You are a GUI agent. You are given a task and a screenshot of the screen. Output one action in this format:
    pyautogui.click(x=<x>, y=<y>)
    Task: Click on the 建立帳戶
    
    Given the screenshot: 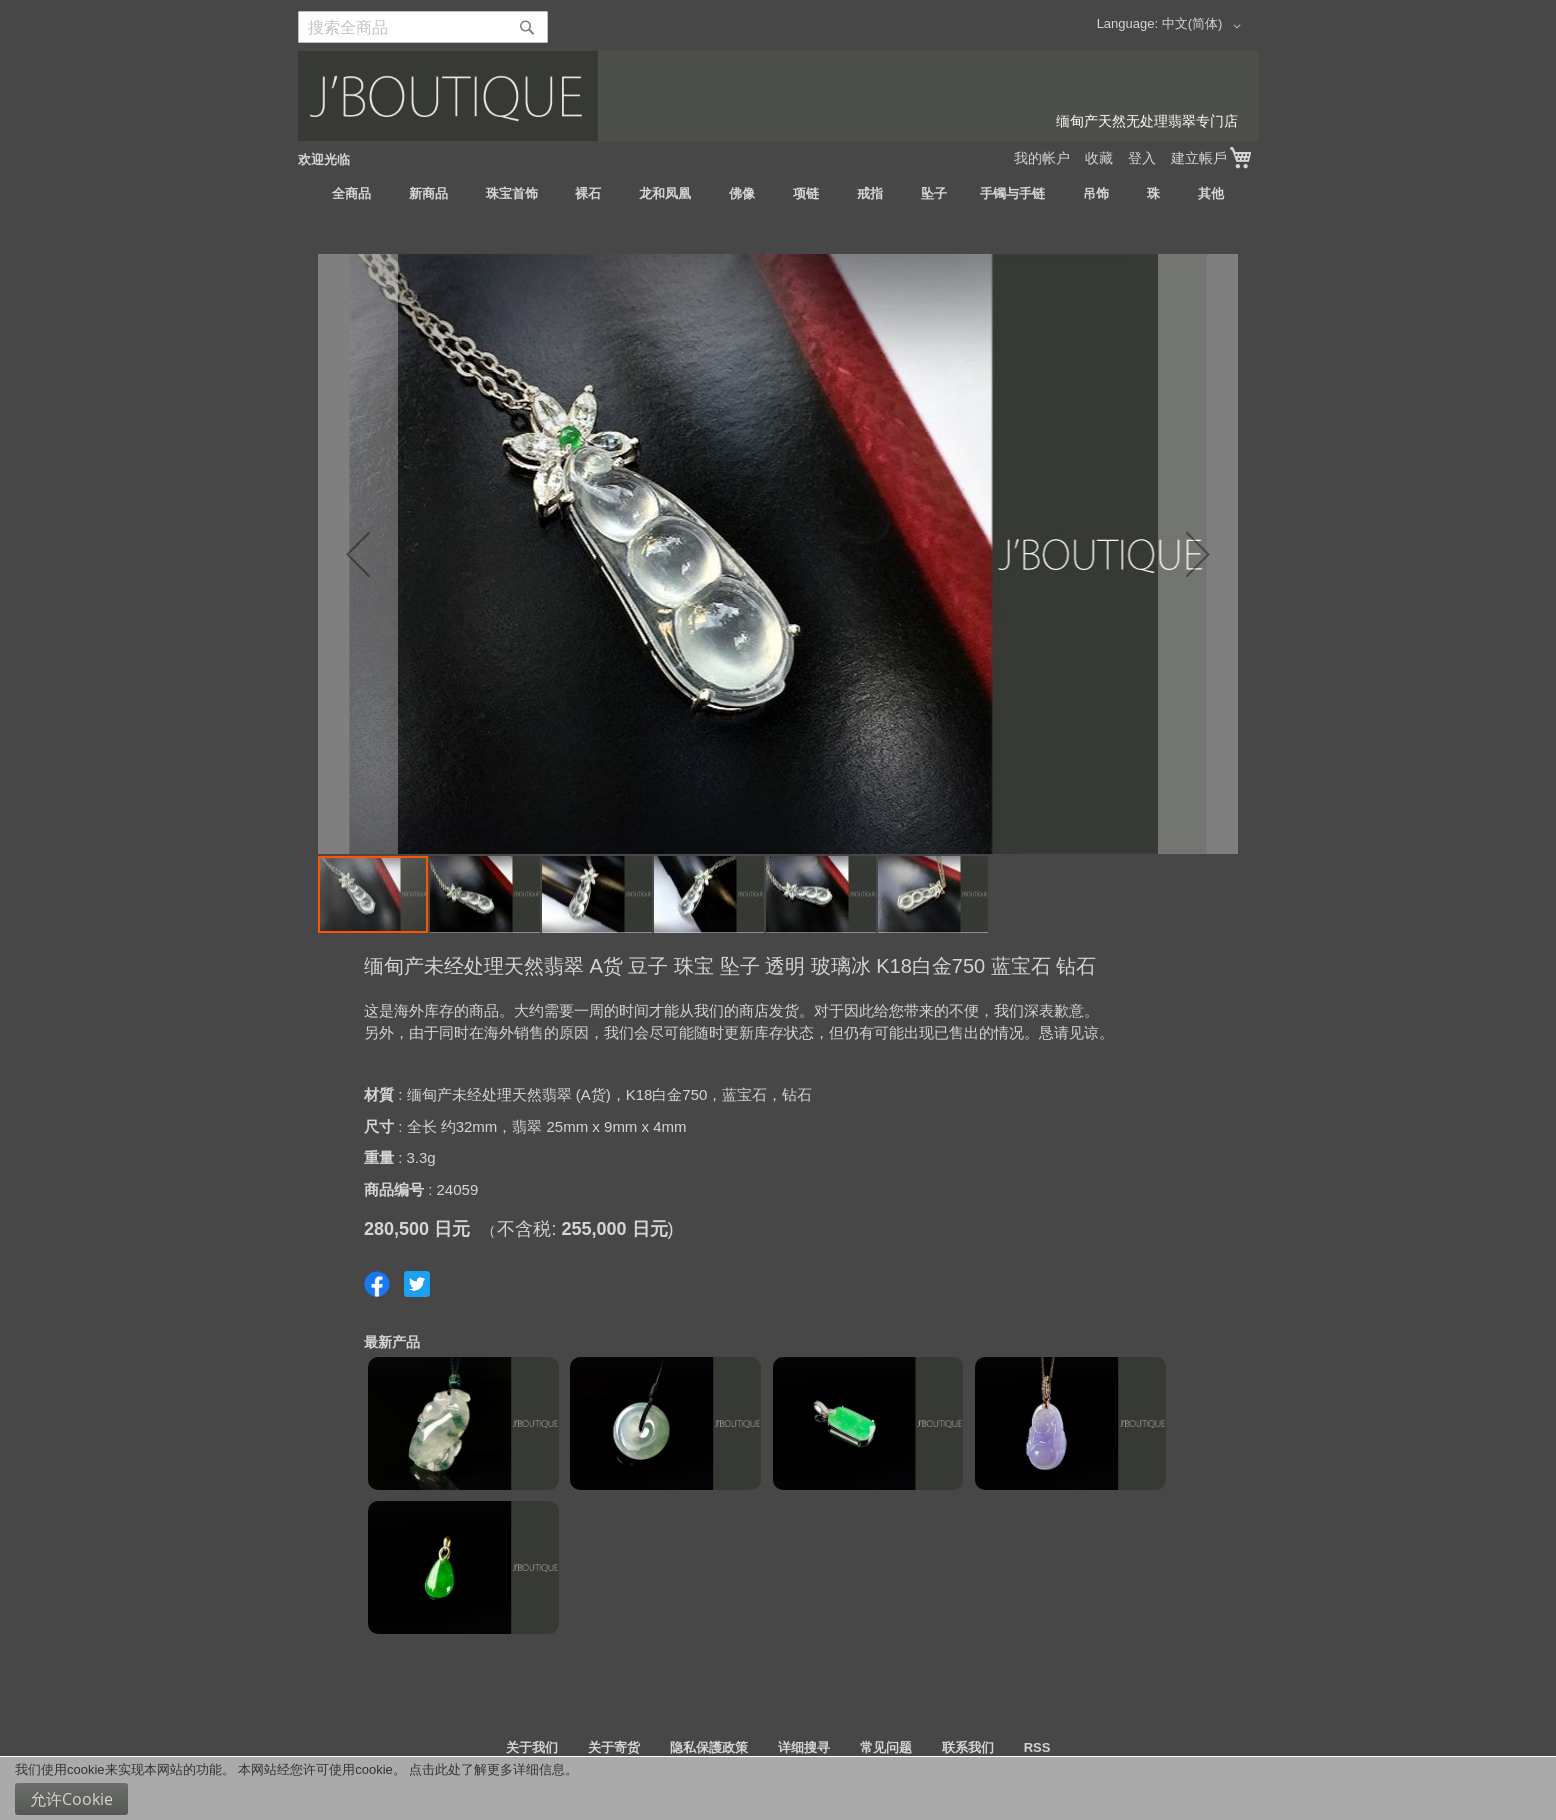 What is the action you would take?
    pyautogui.click(x=1199, y=158)
    